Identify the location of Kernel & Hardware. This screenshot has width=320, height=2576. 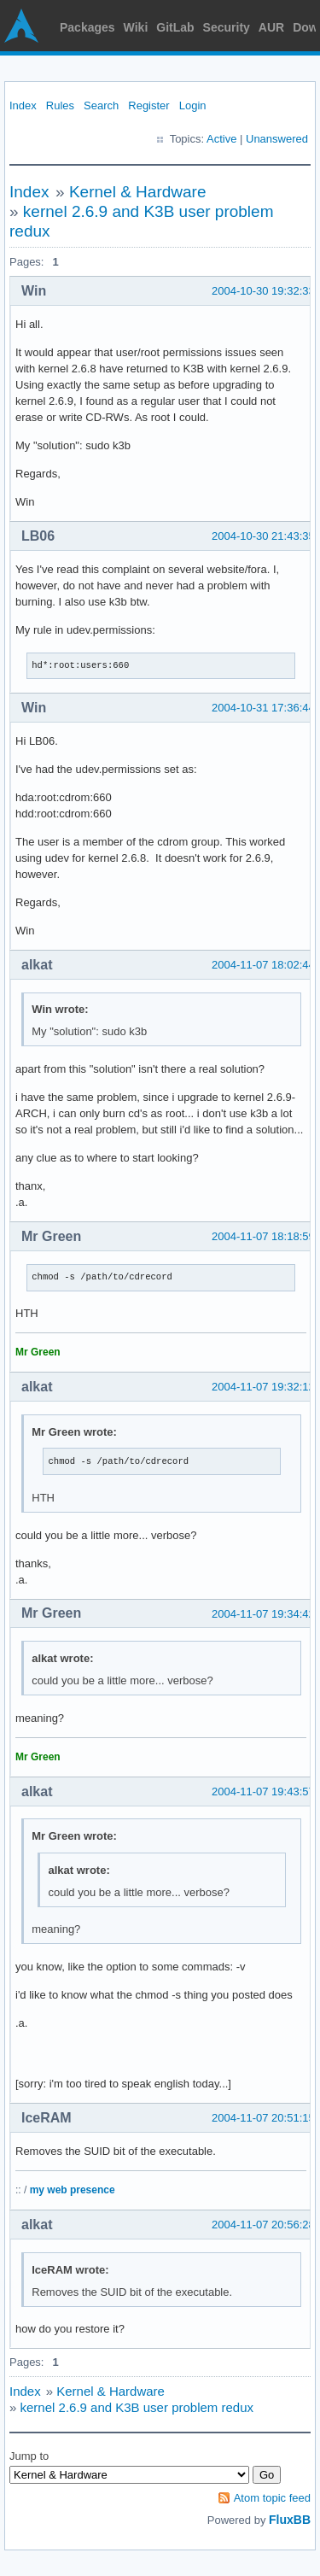
(138, 192).